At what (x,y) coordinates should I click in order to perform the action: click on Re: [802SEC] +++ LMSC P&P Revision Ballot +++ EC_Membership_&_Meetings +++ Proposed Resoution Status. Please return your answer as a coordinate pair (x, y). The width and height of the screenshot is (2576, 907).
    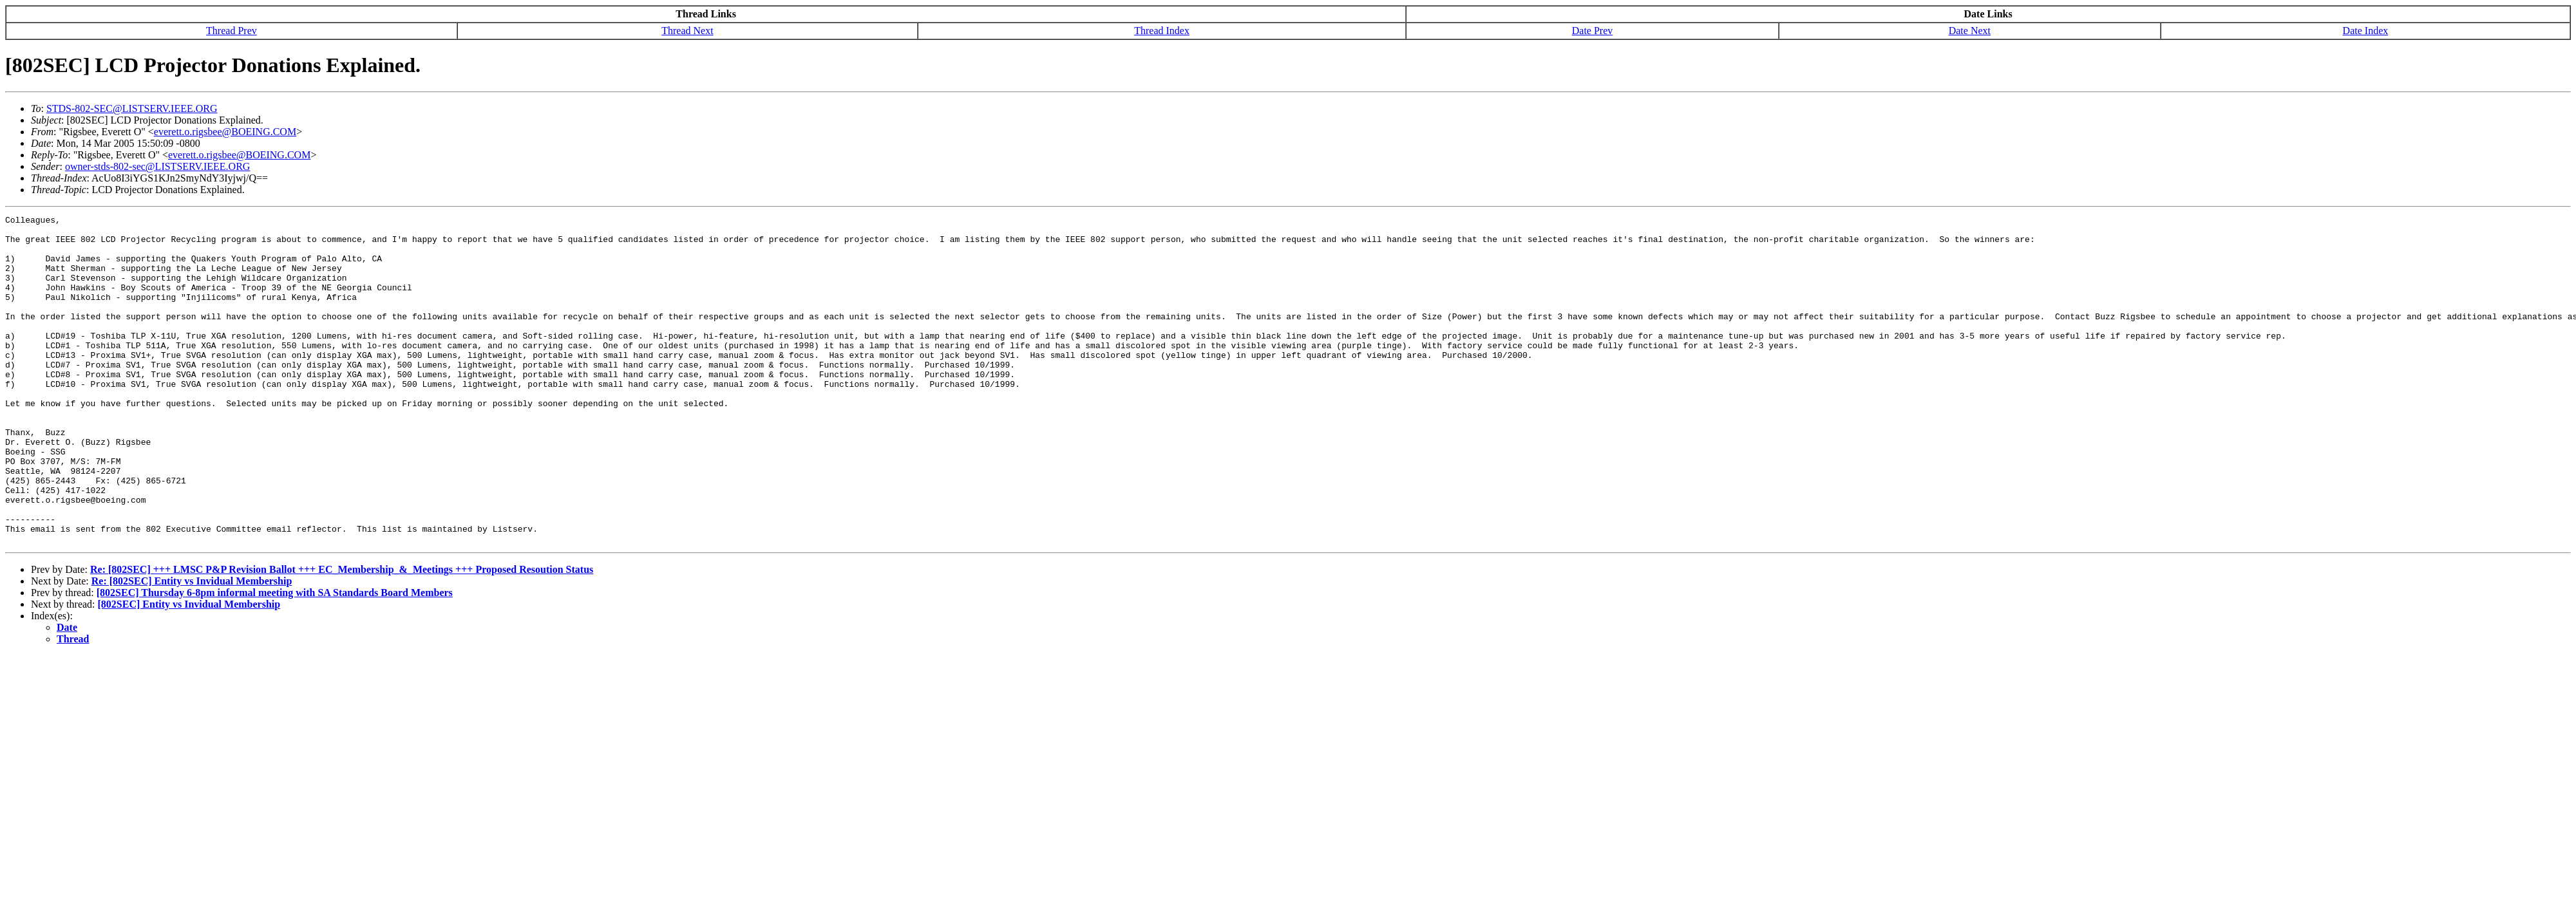
    Looking at the image, I should click on (341, 635).